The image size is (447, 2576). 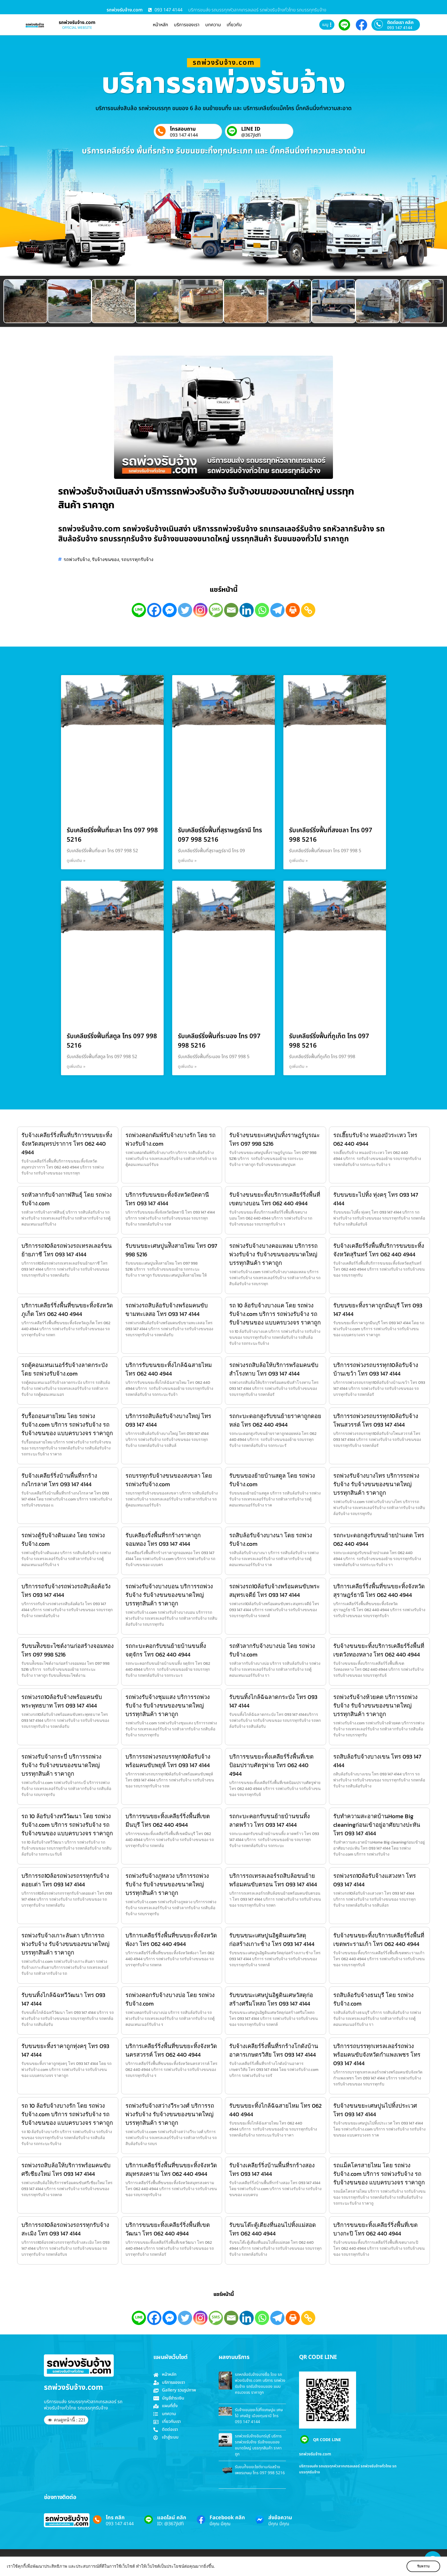 I want to click on รถตู้คอนเทนเนอร์รับจ้างลาดกระบัง โดย รถพ่วงรับจ้าง.com, so click(x=64, y=1369).